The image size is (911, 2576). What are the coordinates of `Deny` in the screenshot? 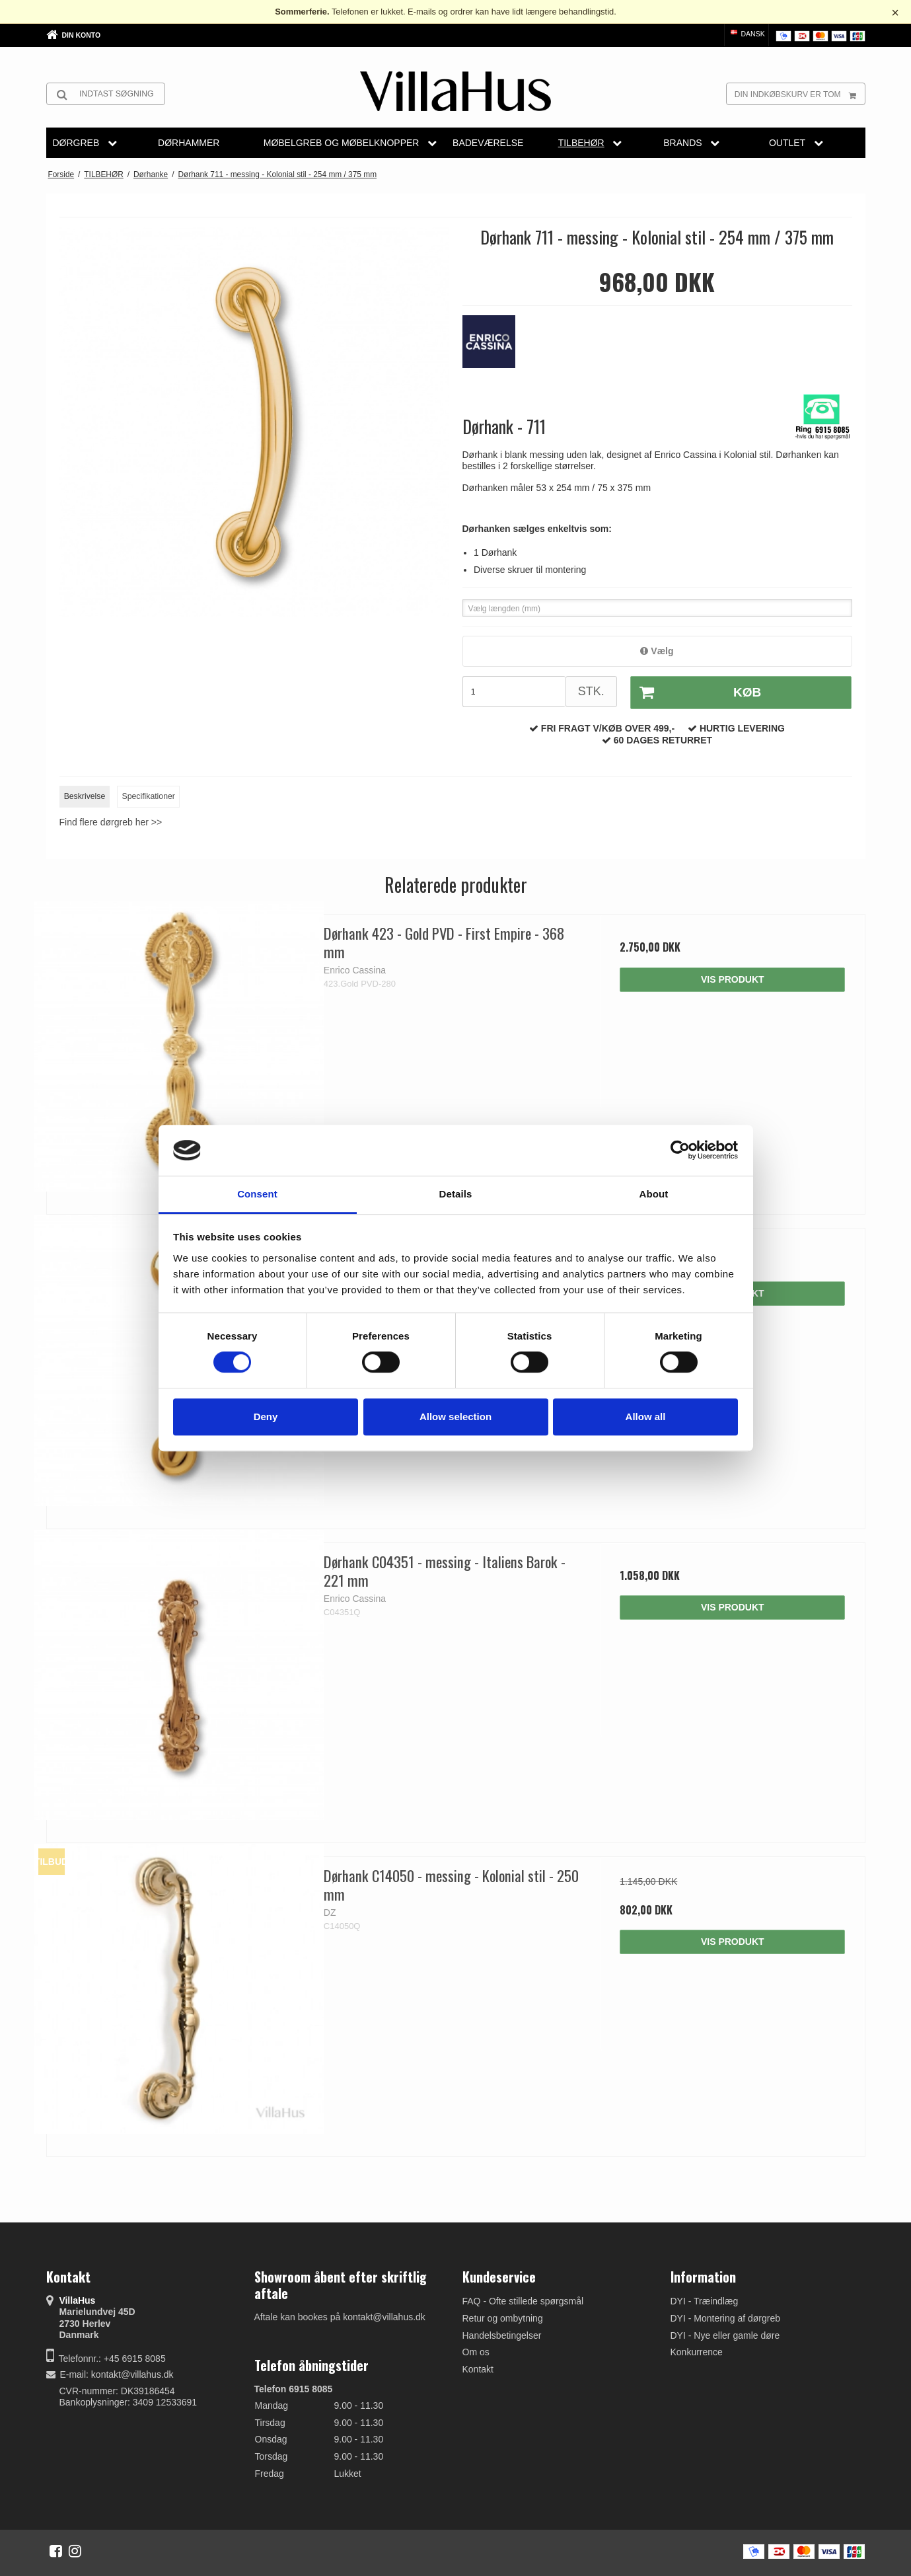 It's located at (266, 1416).